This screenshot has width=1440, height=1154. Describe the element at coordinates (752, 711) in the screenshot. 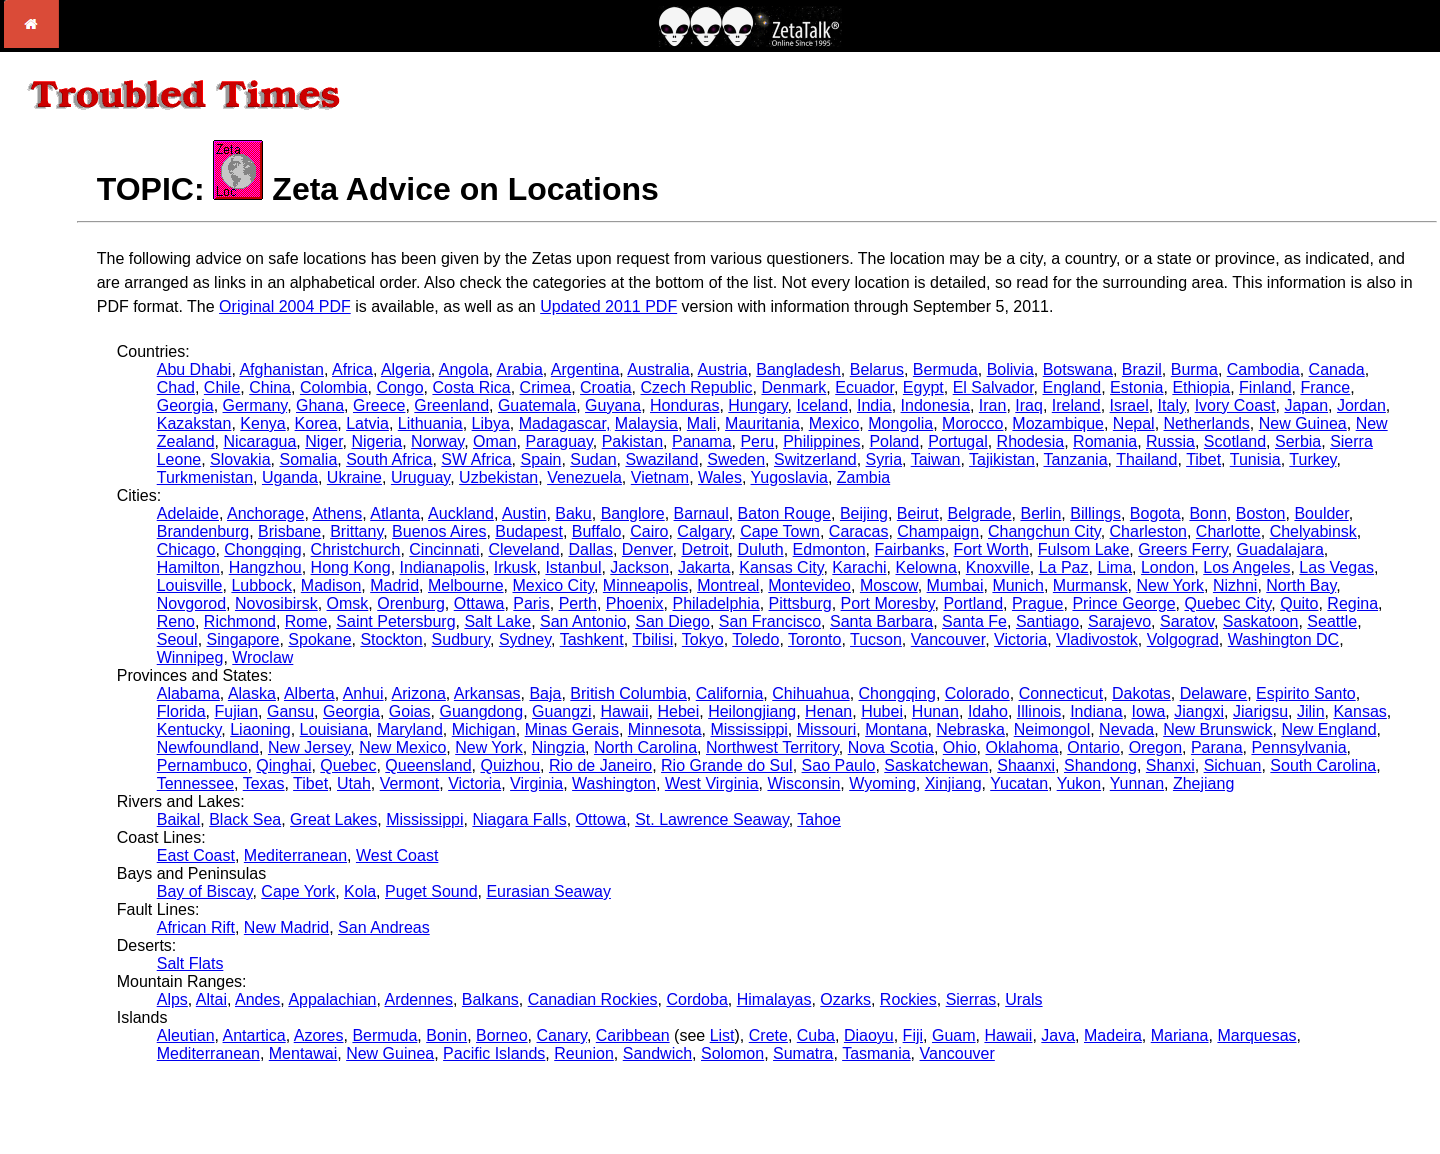

I see `Heilongjiang` at that location.